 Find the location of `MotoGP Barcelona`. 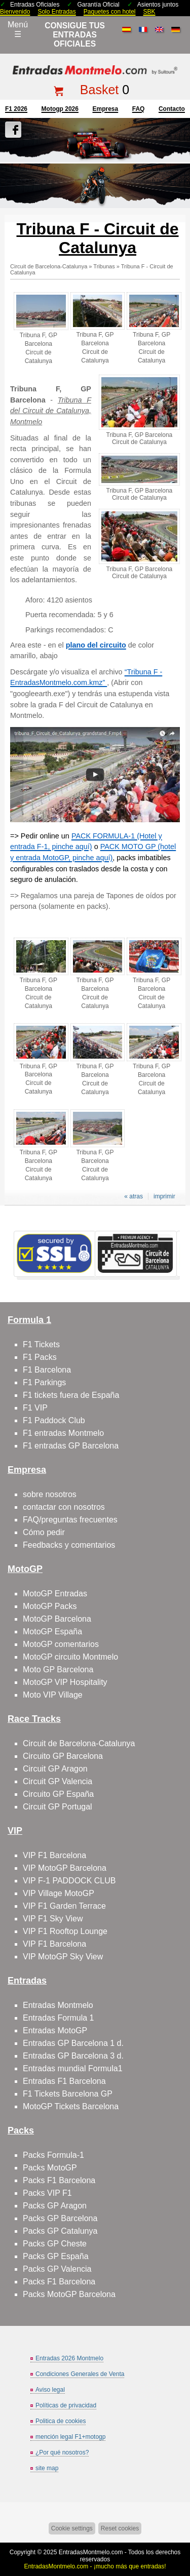

MotoGP Barcelona is located at coordinates (57, 1619).